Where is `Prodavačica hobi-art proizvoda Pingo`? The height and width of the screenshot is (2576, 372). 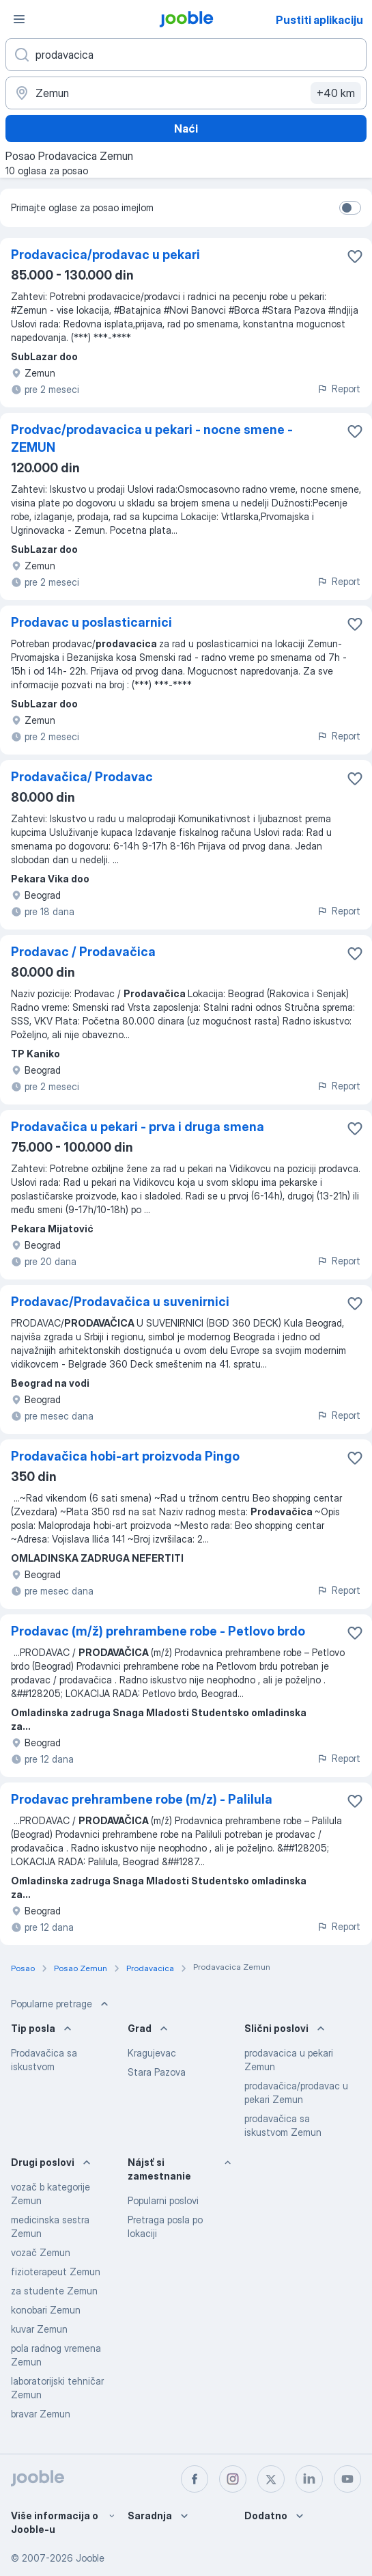 Prodavačica hobi-art proizvoda Pingo is located at coordinates (125, 1456).